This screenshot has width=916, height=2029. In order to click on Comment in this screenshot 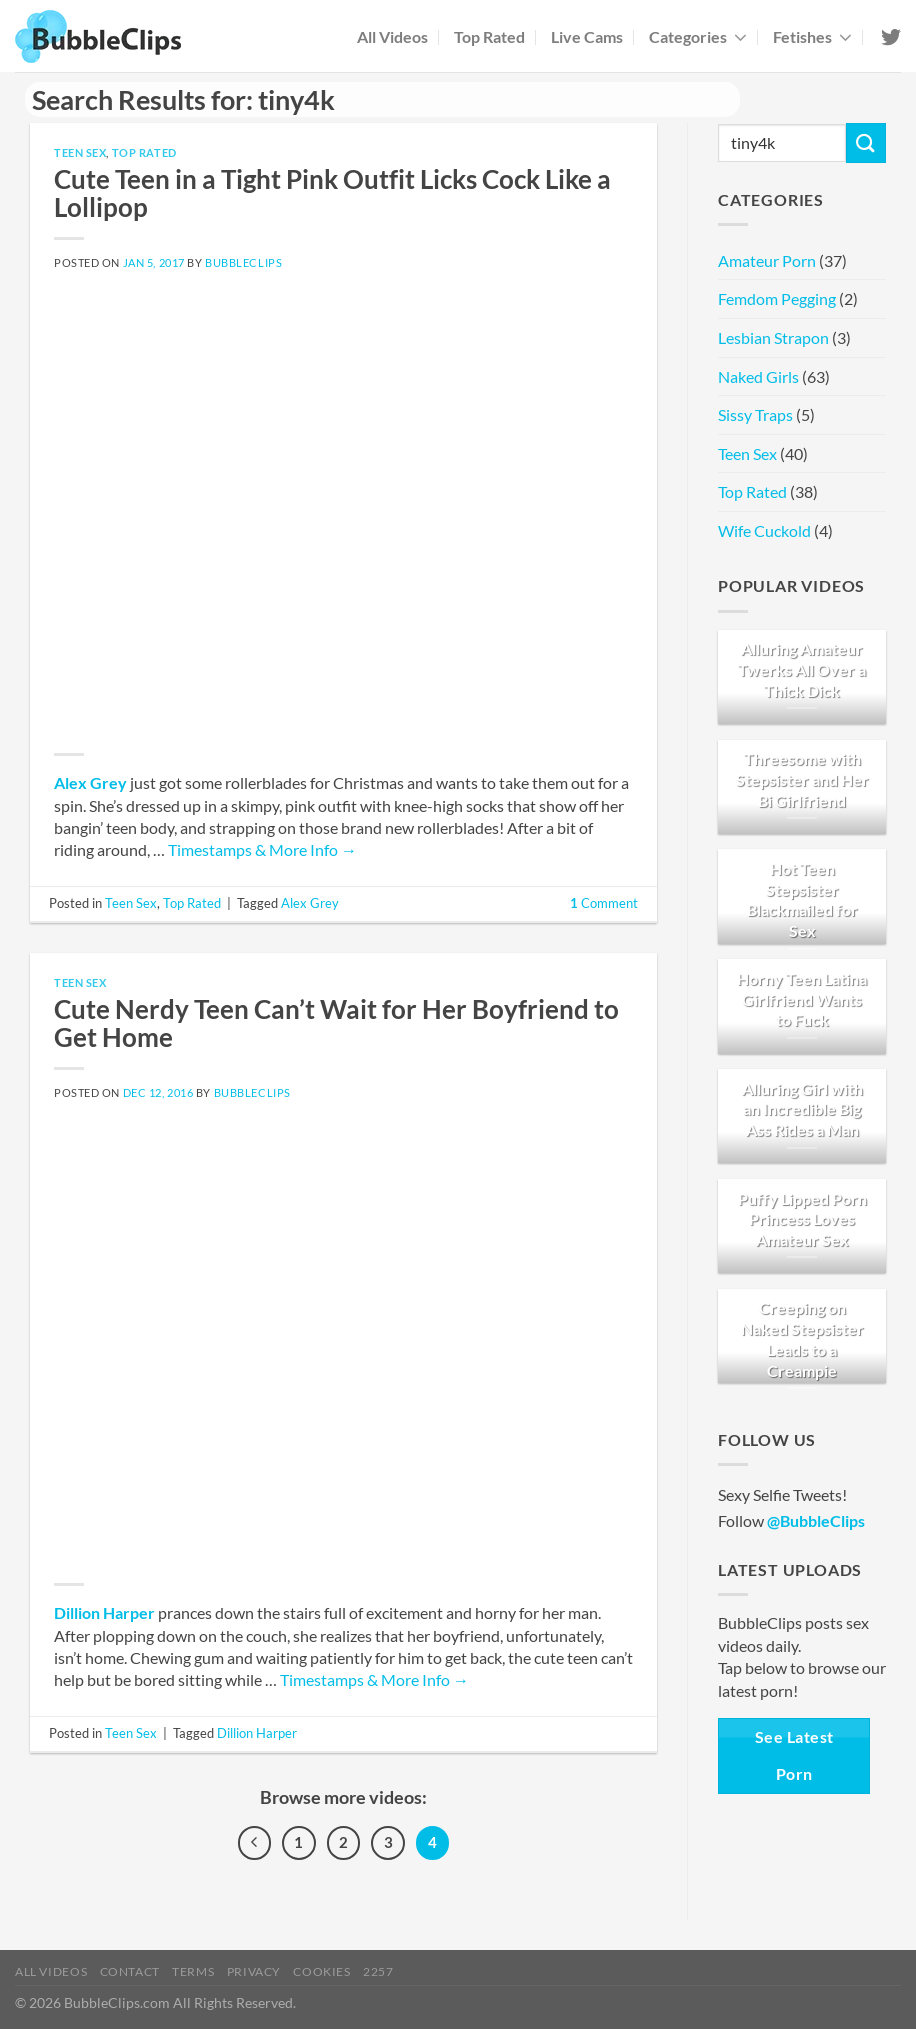, I will do `click(604, 903)`.